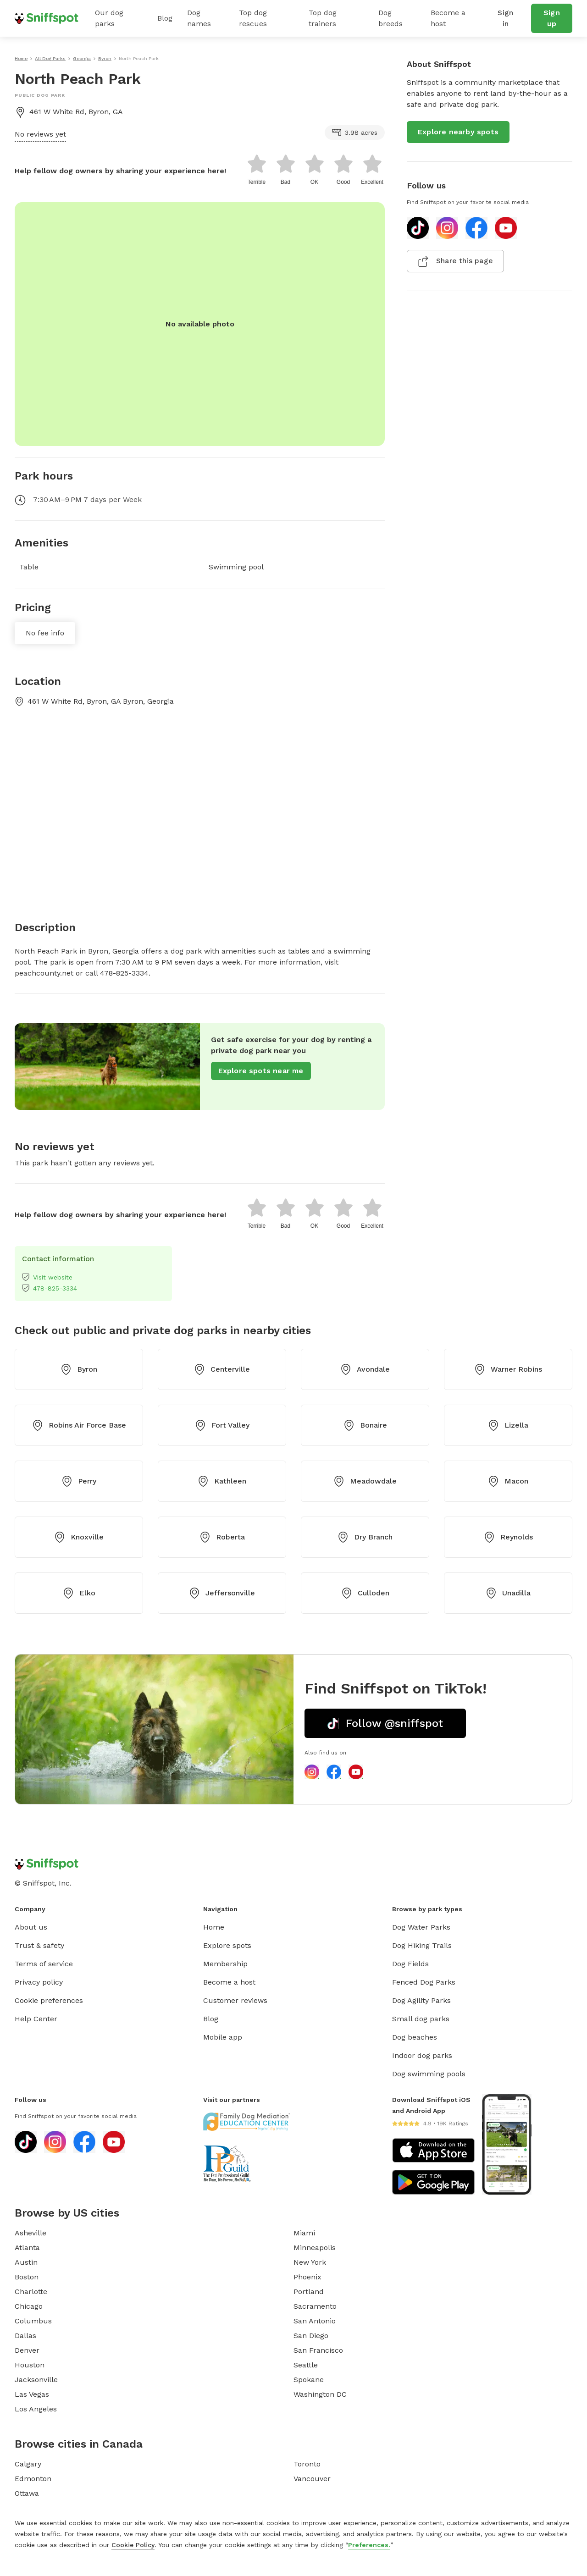 Image resolution: width=587 pixels, height=2576 pixels. I want to click on Cookie preferences, so click(49, 2000).